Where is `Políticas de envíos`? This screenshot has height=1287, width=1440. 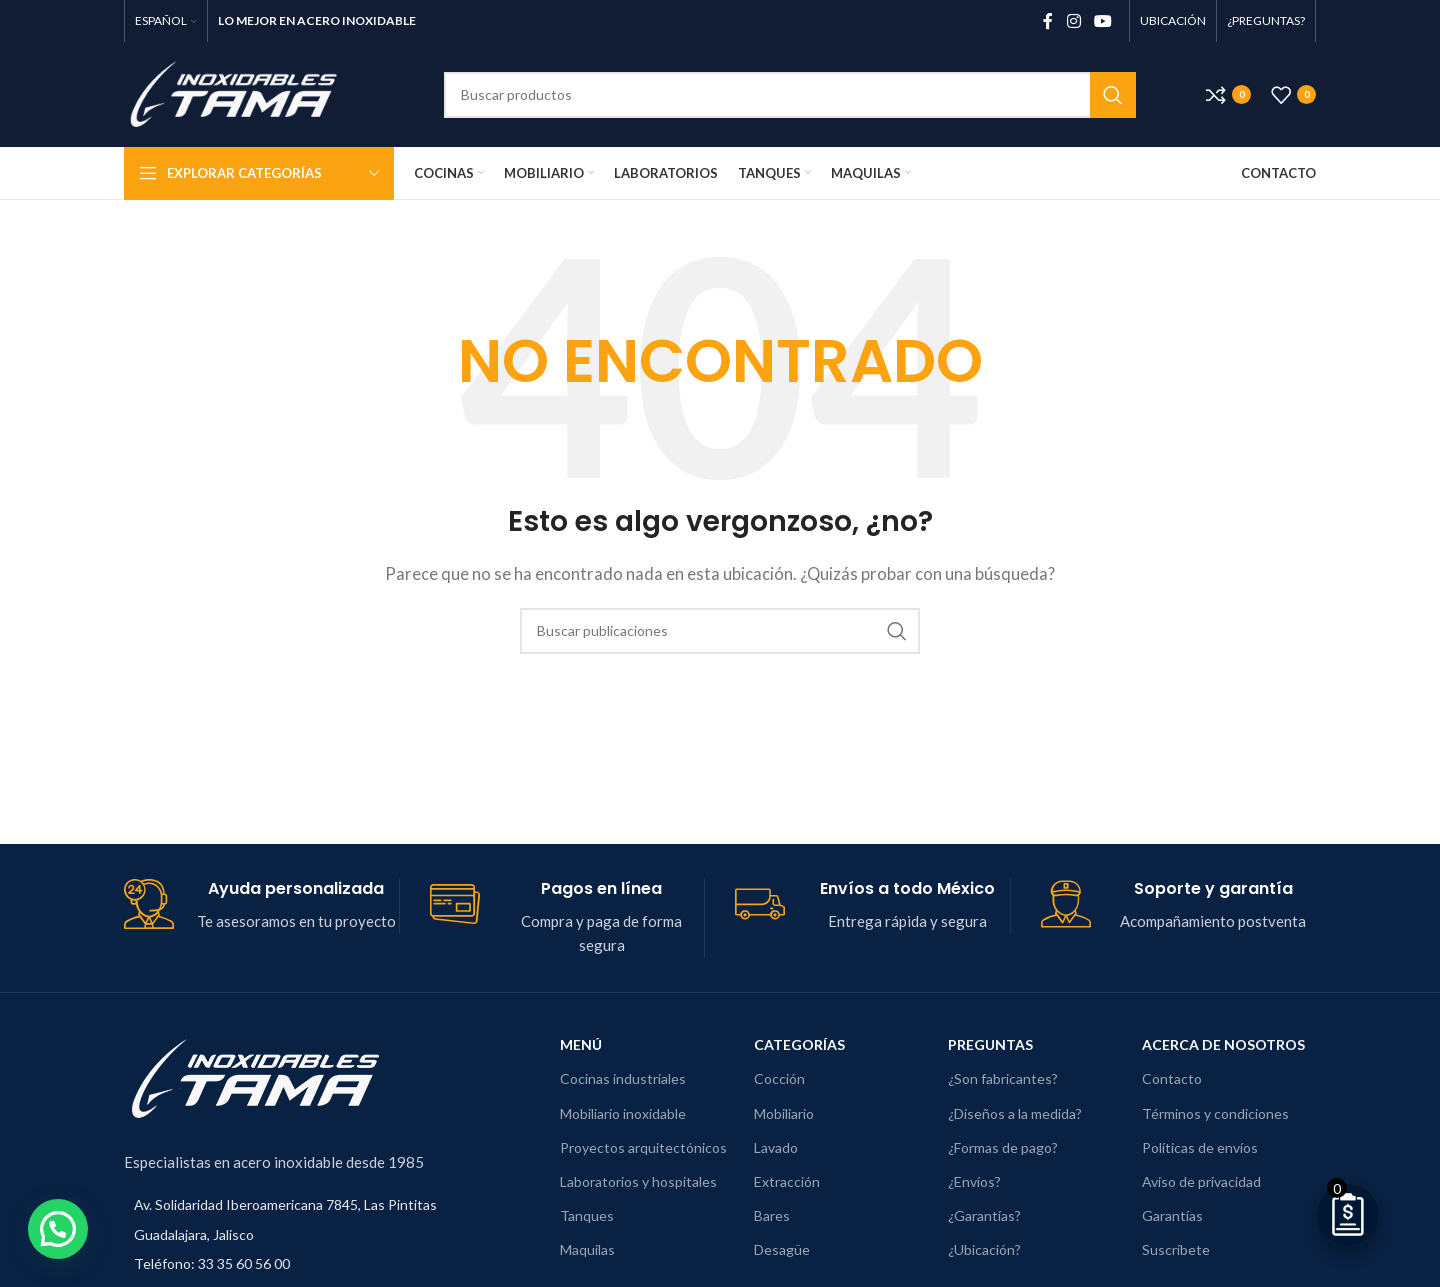
Políticas de envíos is located at coordinates (1200, 1147).